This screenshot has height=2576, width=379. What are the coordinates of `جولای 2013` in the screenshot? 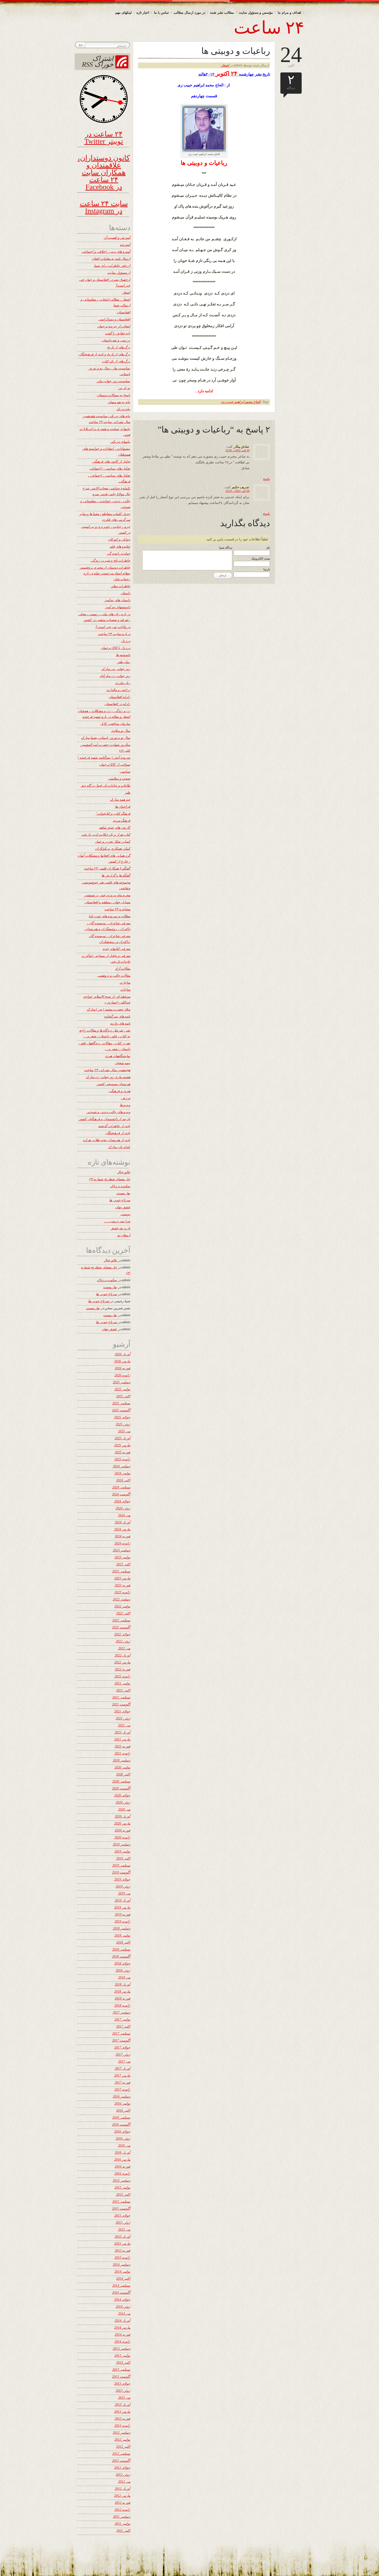 It's located at (122, 2383).